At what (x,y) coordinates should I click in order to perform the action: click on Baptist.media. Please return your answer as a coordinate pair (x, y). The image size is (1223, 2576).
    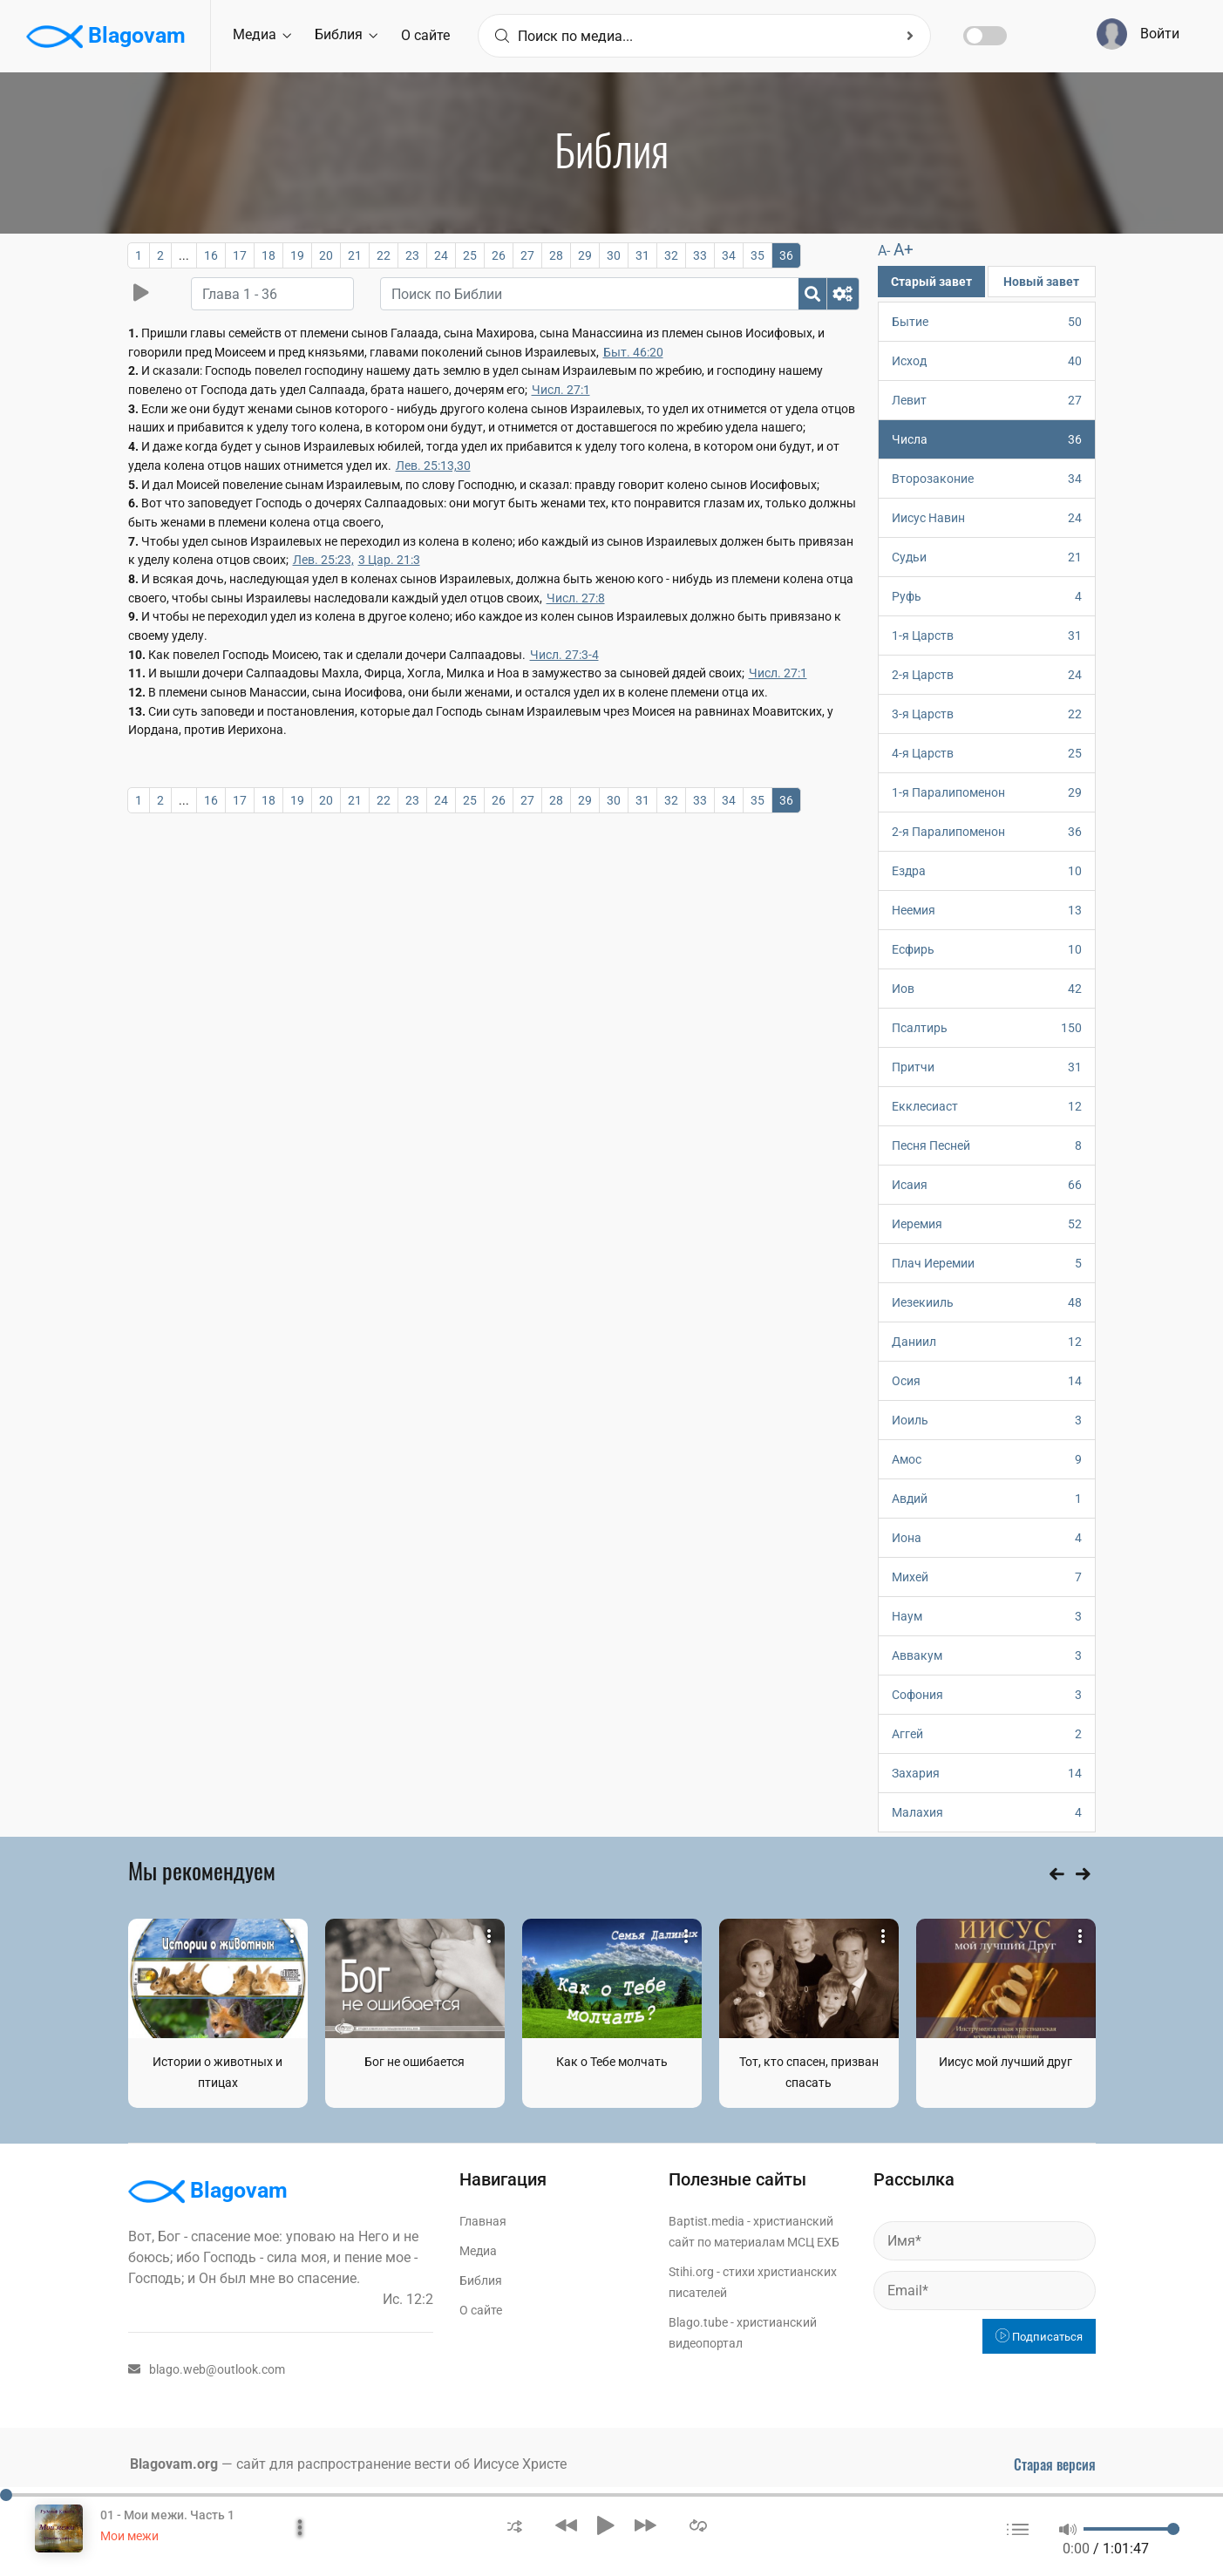
    Looking at the image, I should click on (706, 2221).